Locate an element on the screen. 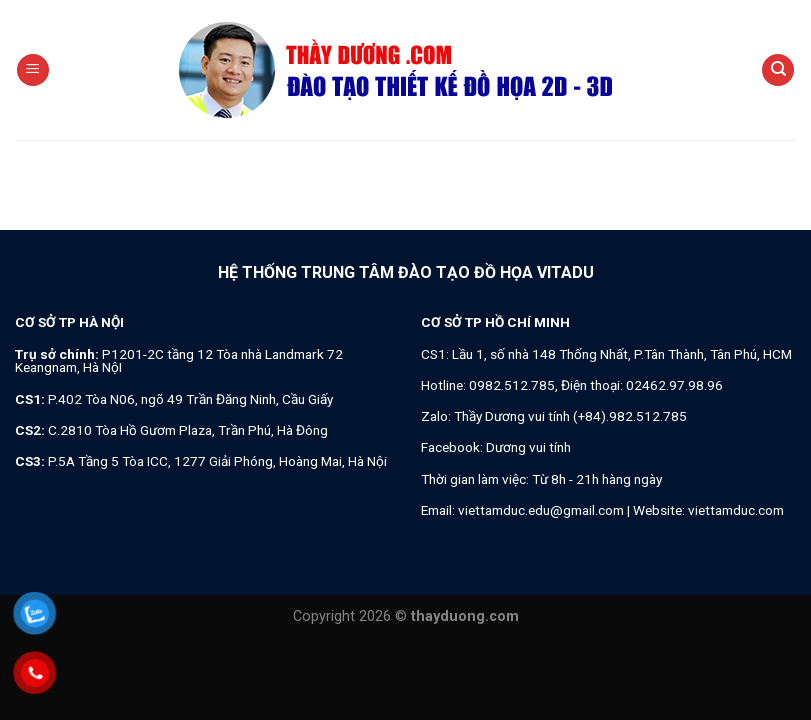  Dương vui tính is located at coordinates (528, 447).